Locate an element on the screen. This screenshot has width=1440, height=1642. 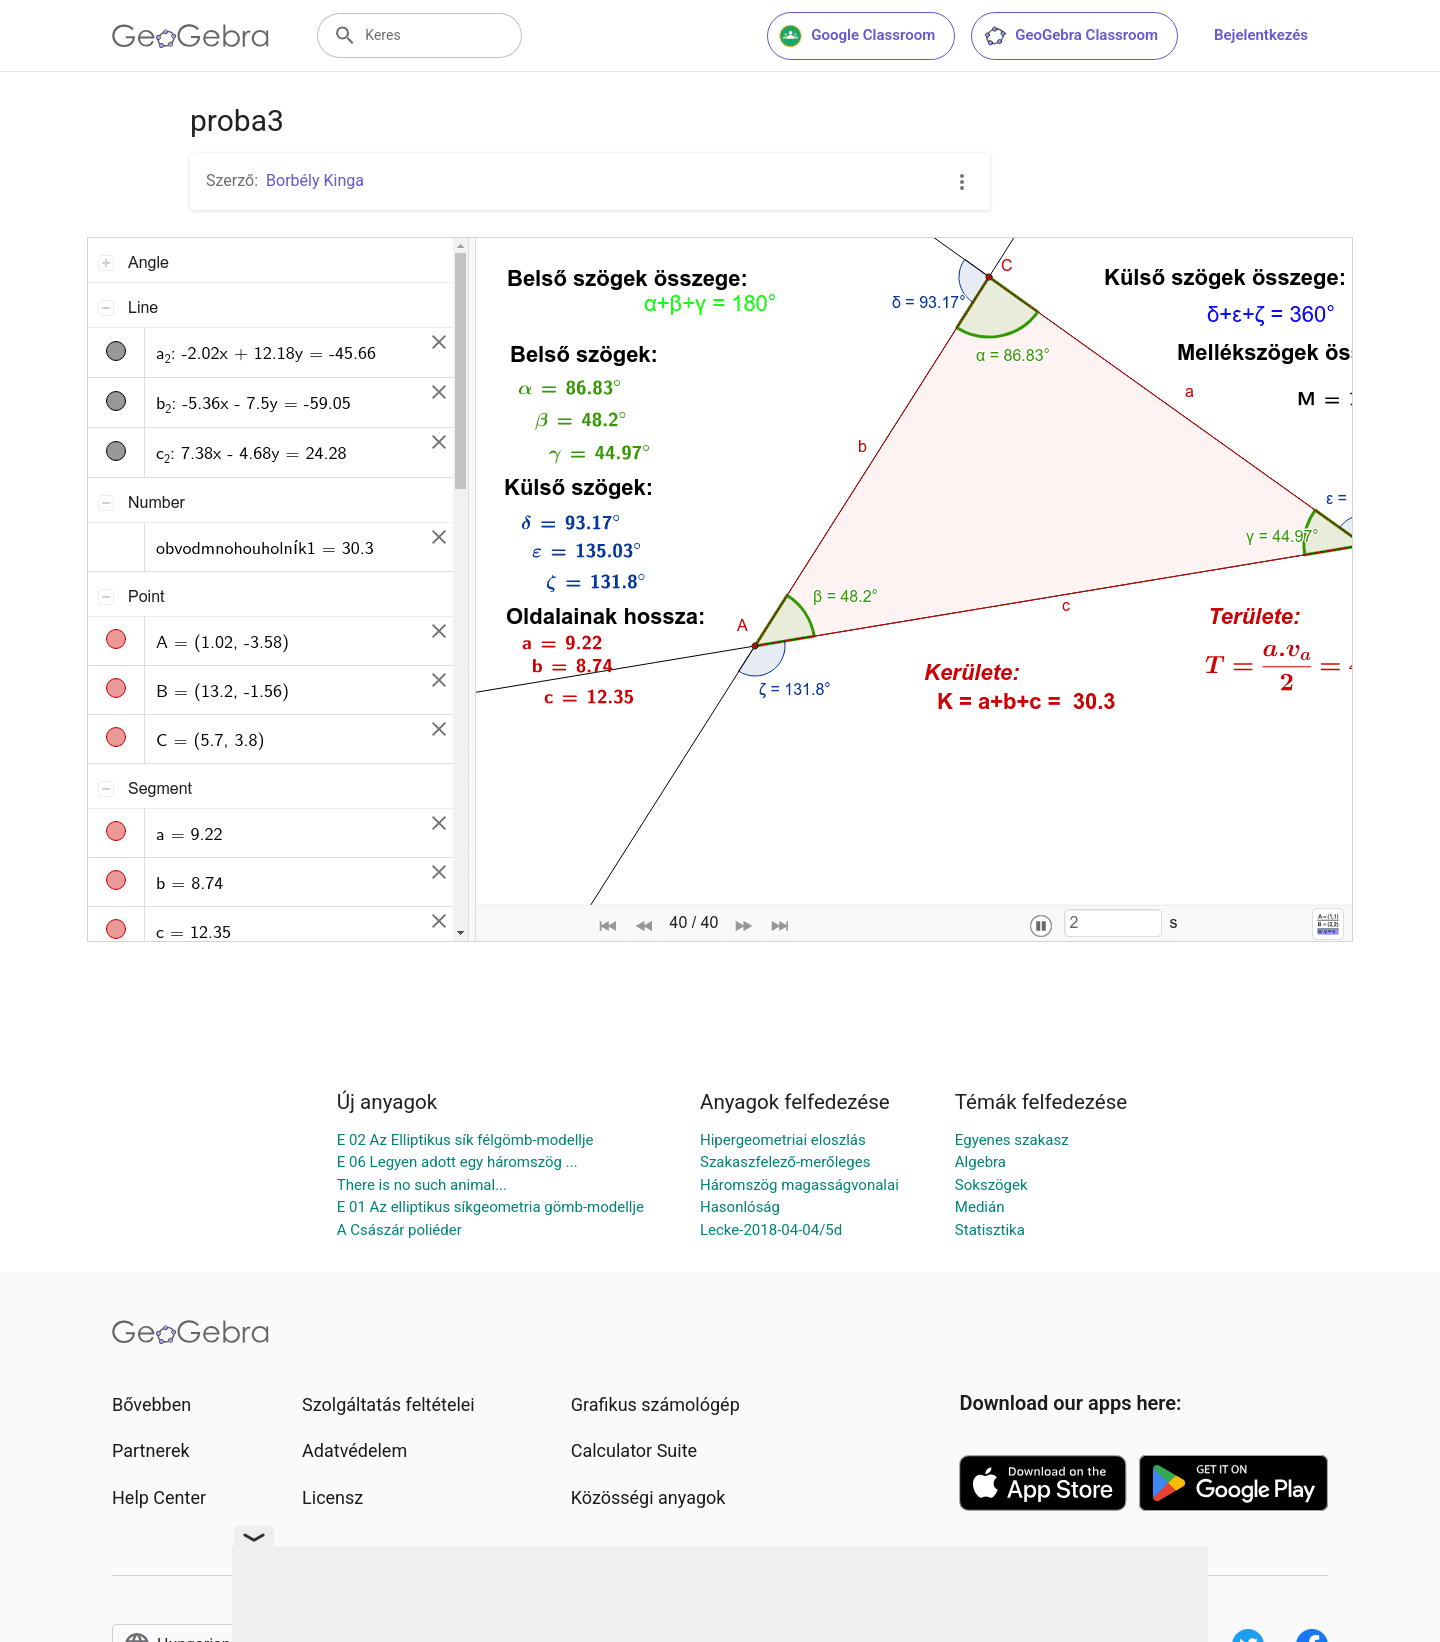
GeoGebra Classroom is located at coordinates (1070, 36).